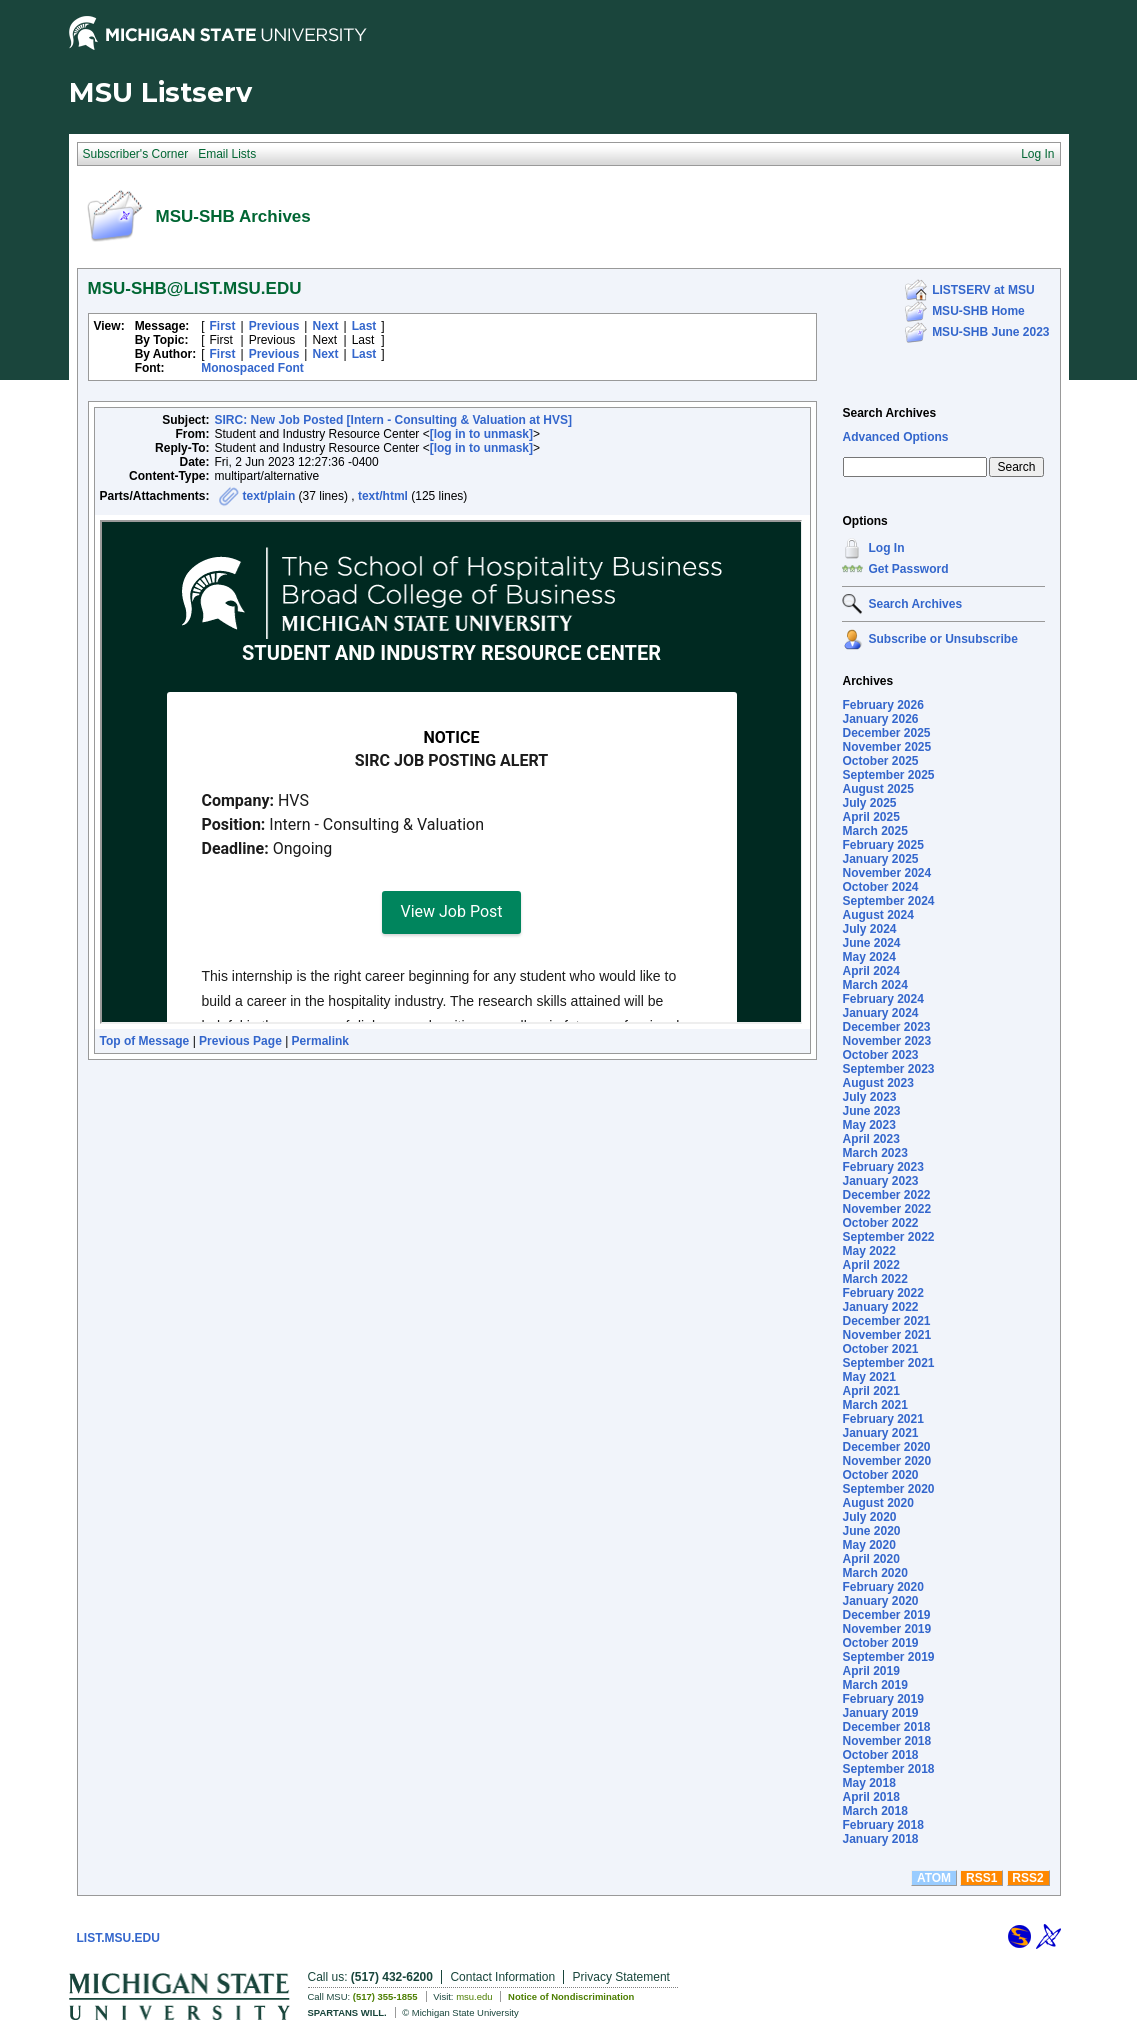 This screenshot has width=1137, height=2030. What do you see at coordinates (886, 1027) in the screenshot?
I see `December 2023` at bounding box center [886, 1027].